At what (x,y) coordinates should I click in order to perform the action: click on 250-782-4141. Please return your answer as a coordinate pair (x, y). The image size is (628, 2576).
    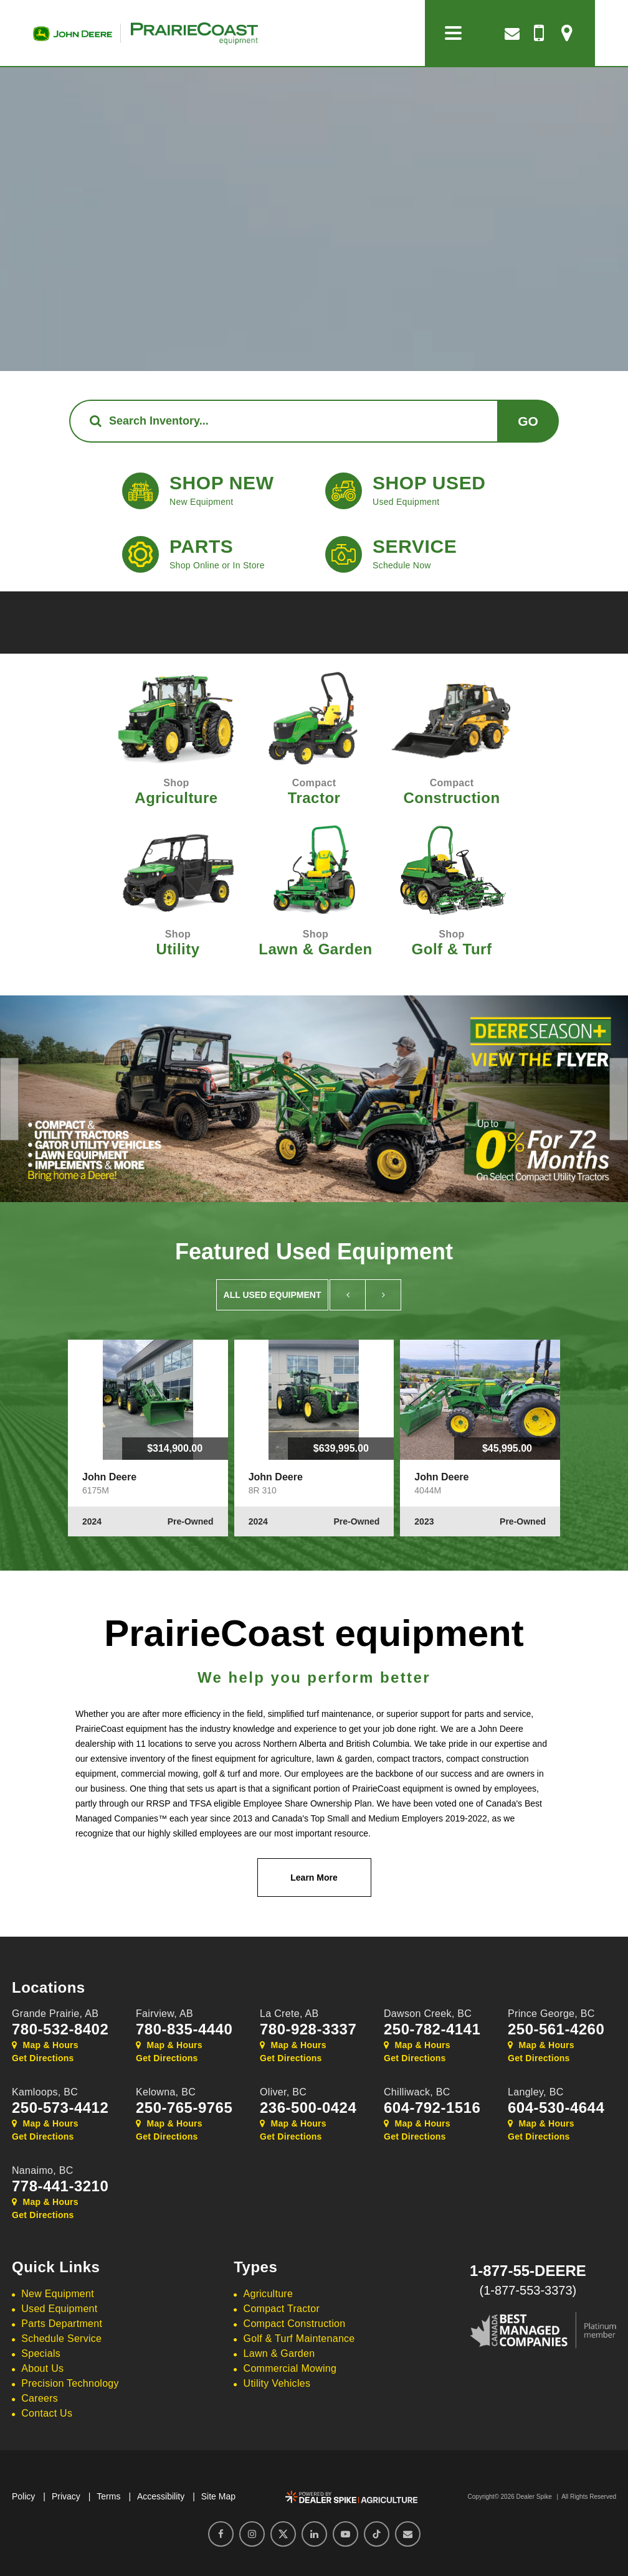
    Looking at the image, I should click on (432, 2029).